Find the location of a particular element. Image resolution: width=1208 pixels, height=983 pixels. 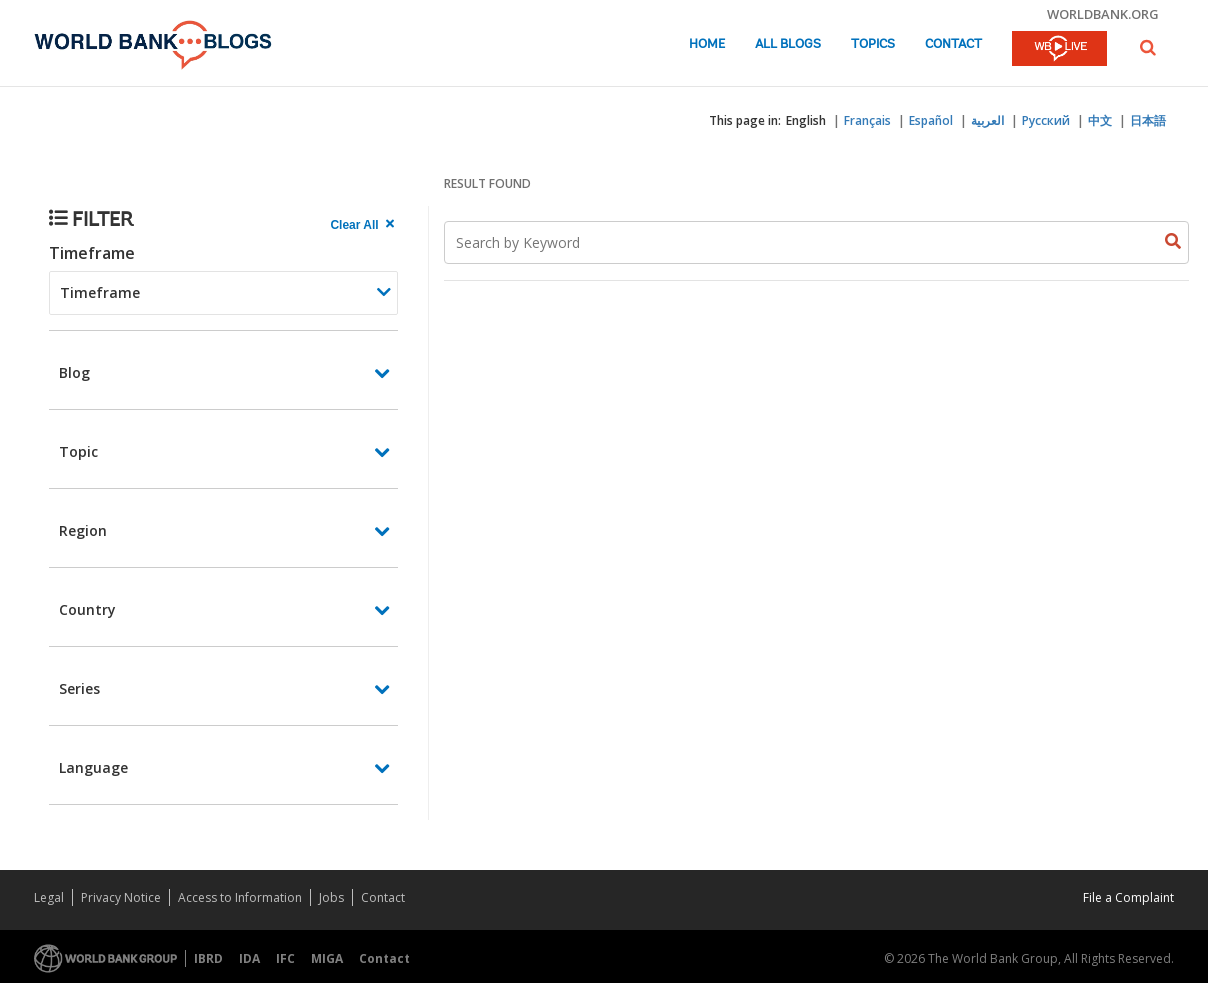

Topic is located at coordinates (78, 451).